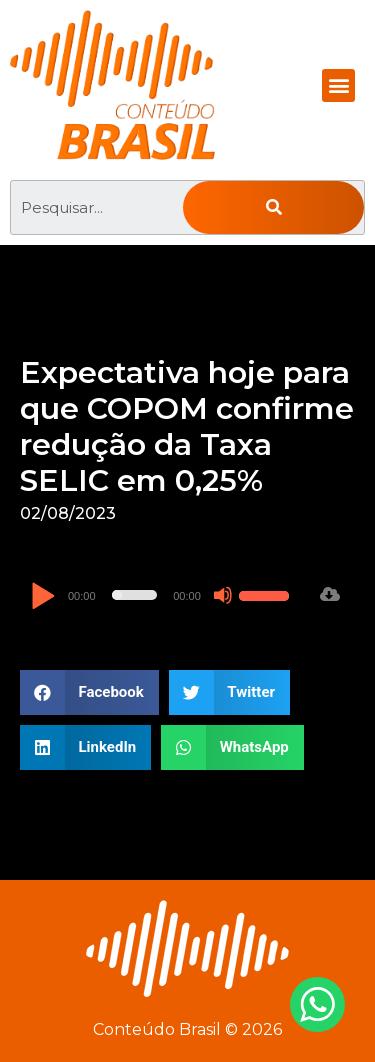  Describe the element at coordinates (338, 85) in the screenshot. I see `[button]` at that location.